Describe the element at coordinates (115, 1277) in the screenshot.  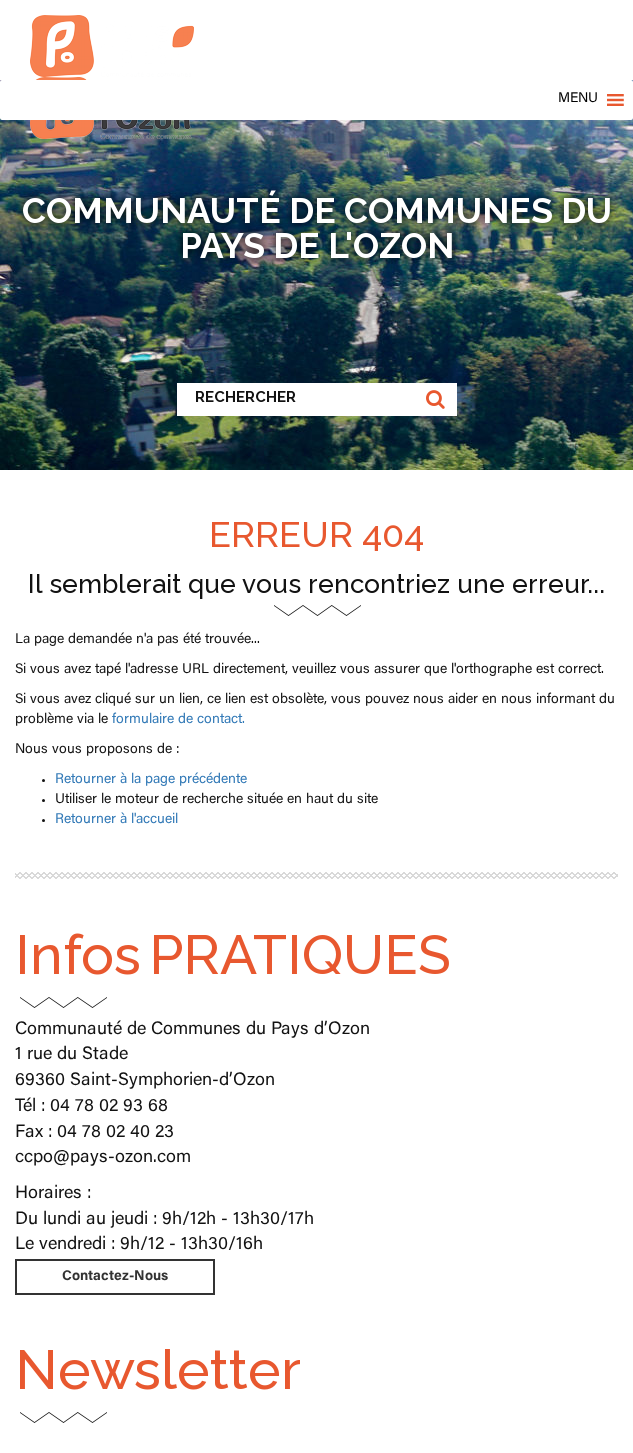
I see `Contactez-Nous` at that location.